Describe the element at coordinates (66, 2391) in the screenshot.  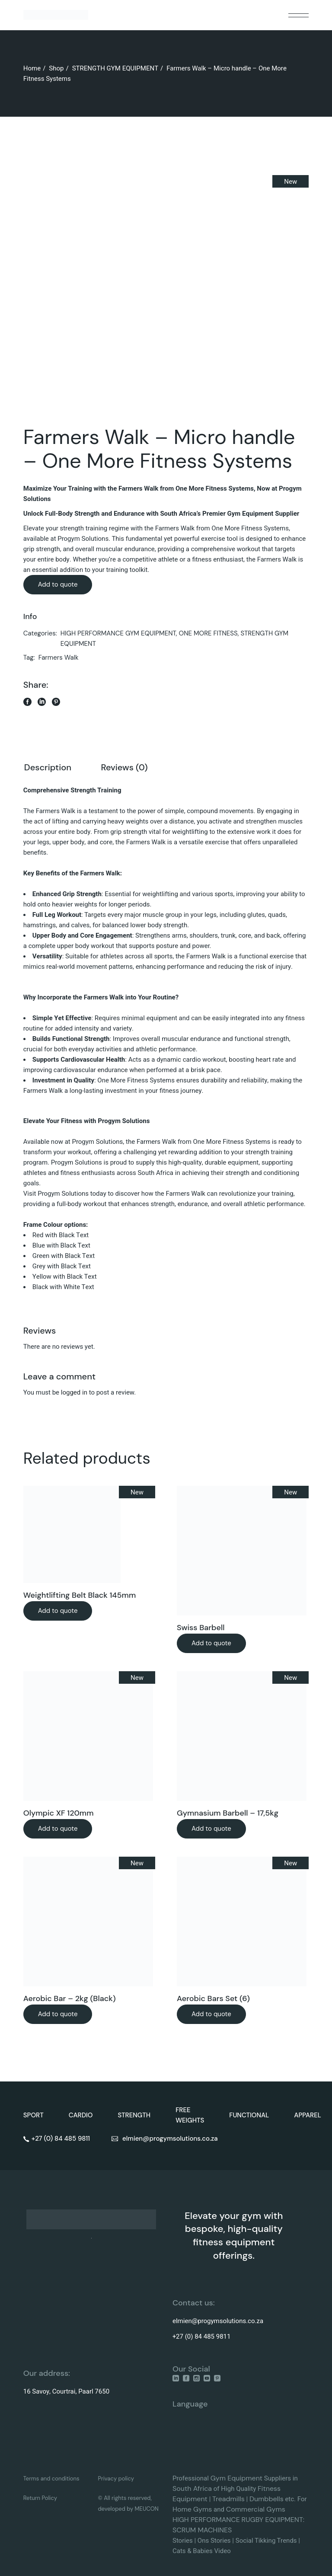
I see `16 Savoy, Courtrai, Paarl 7650` at that location.